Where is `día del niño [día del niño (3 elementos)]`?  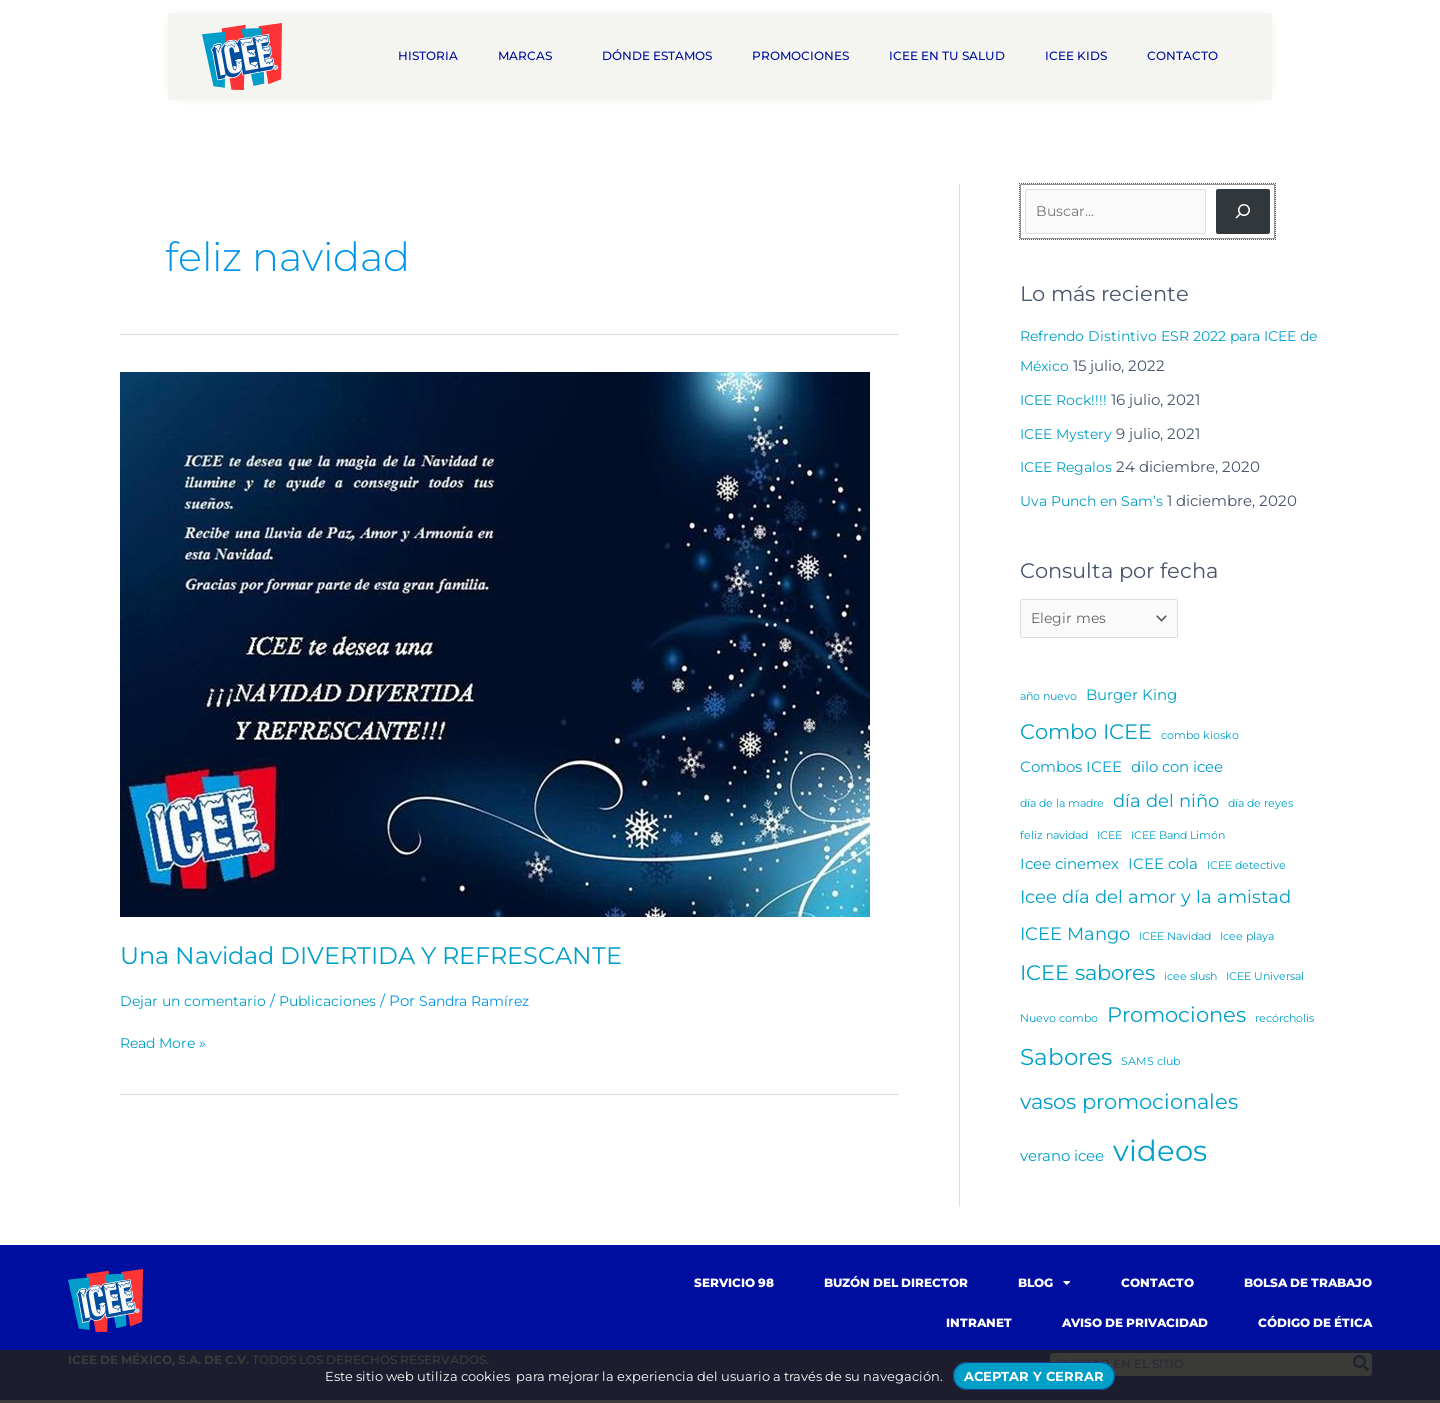 día del niño [día del niño (3 elementos)] is located at coordinates (1166, 803).